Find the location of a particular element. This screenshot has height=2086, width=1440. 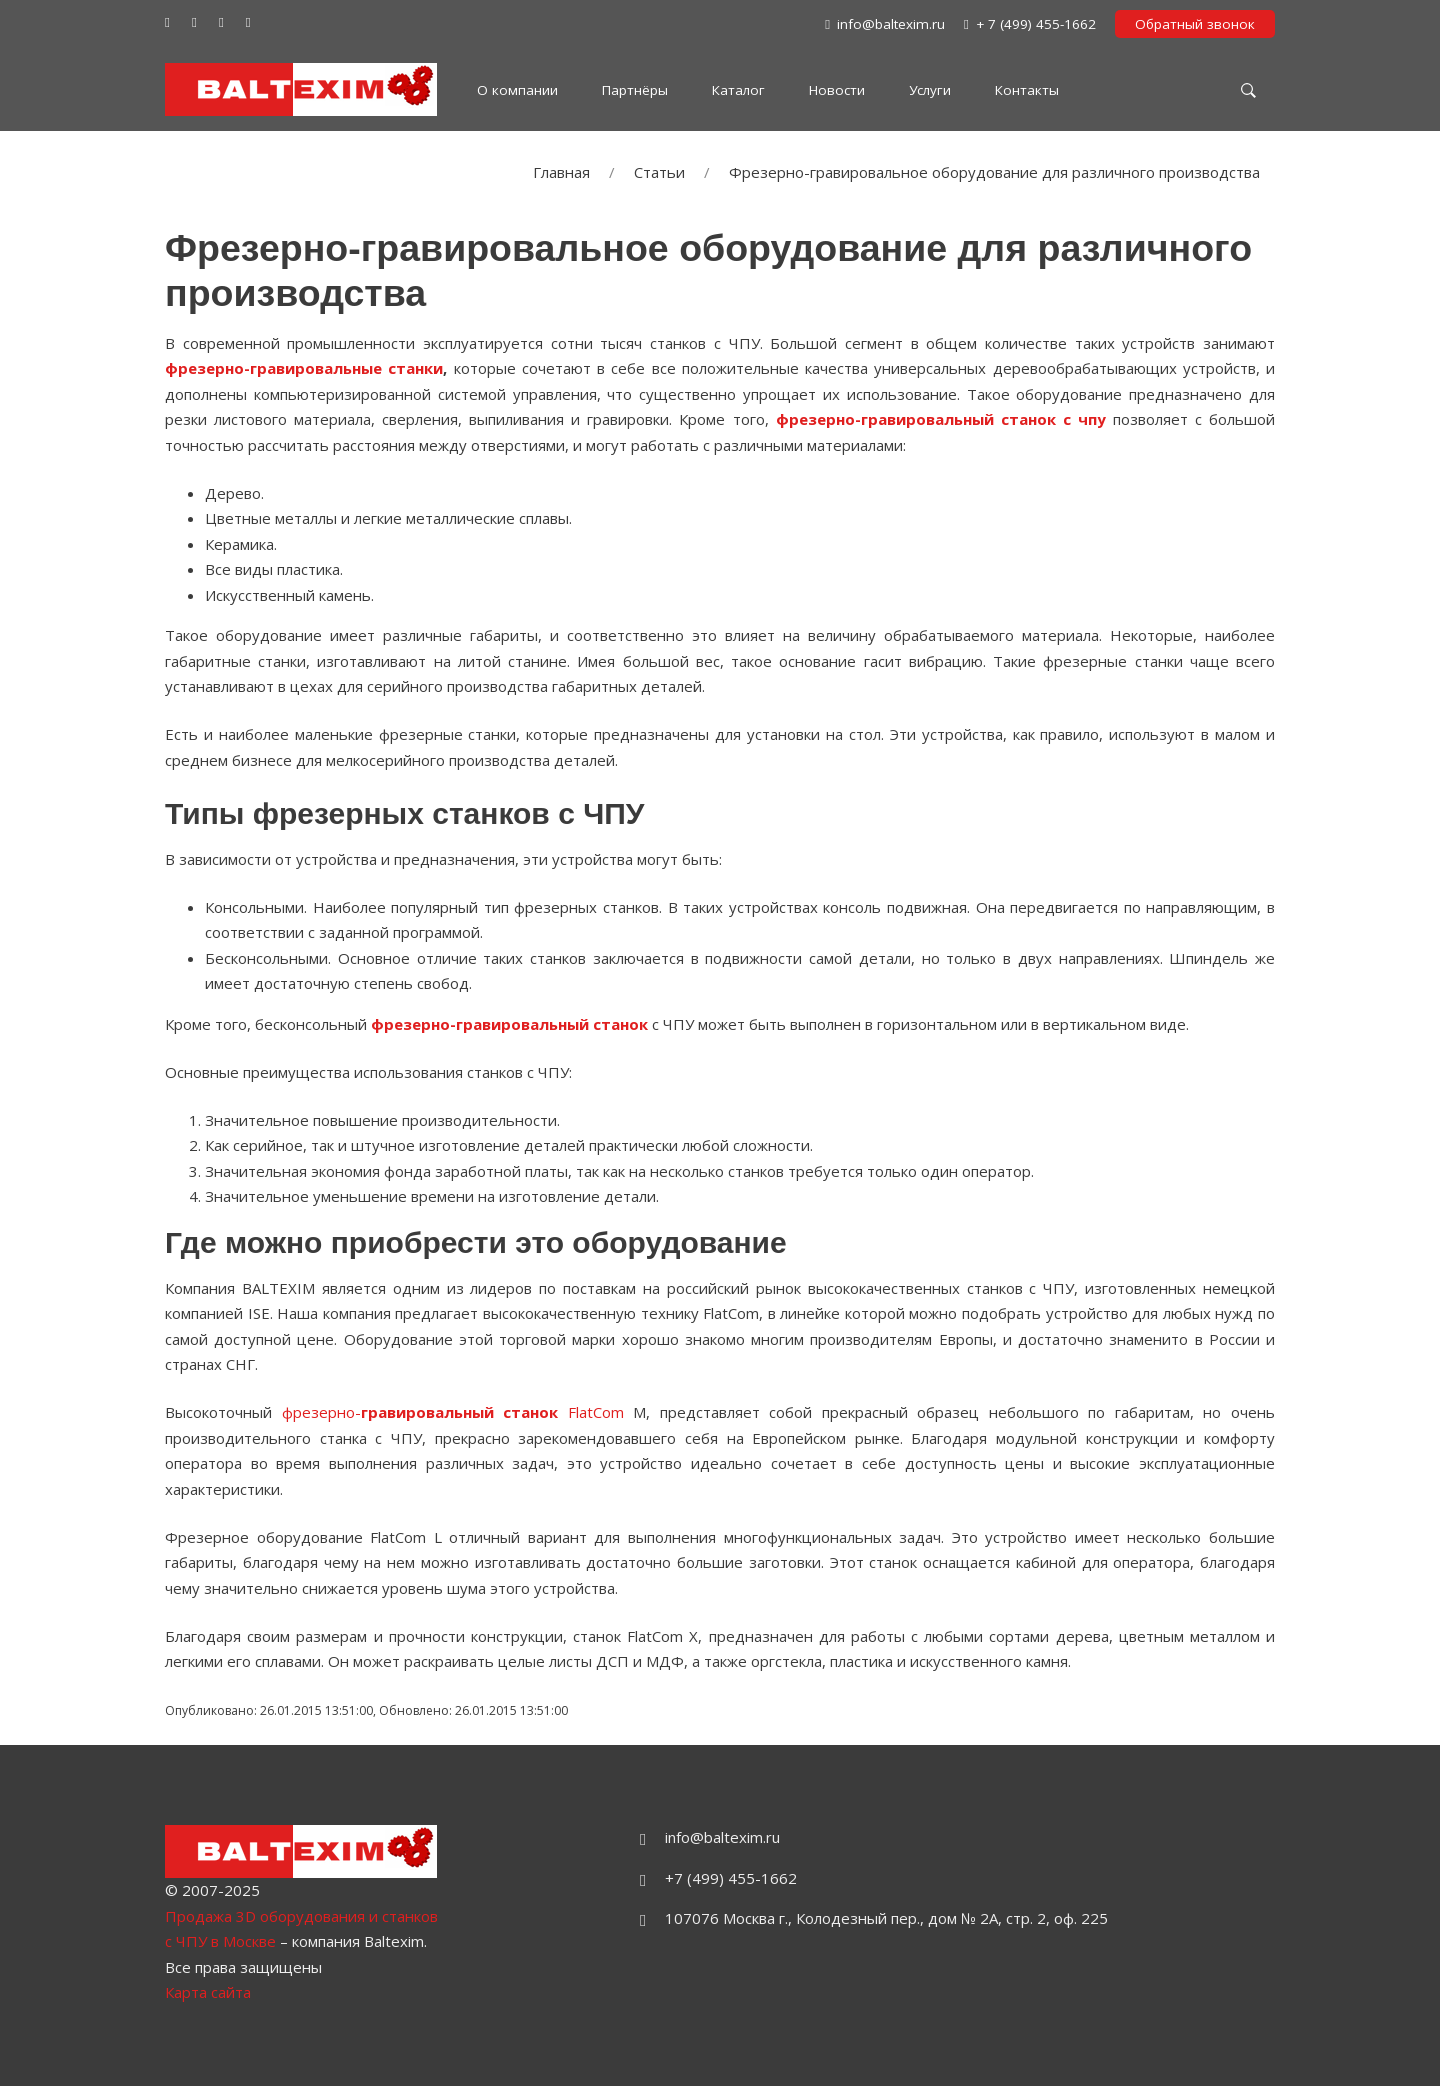

фрезерно-гравировальные станки is located at coordinates (304, 368).